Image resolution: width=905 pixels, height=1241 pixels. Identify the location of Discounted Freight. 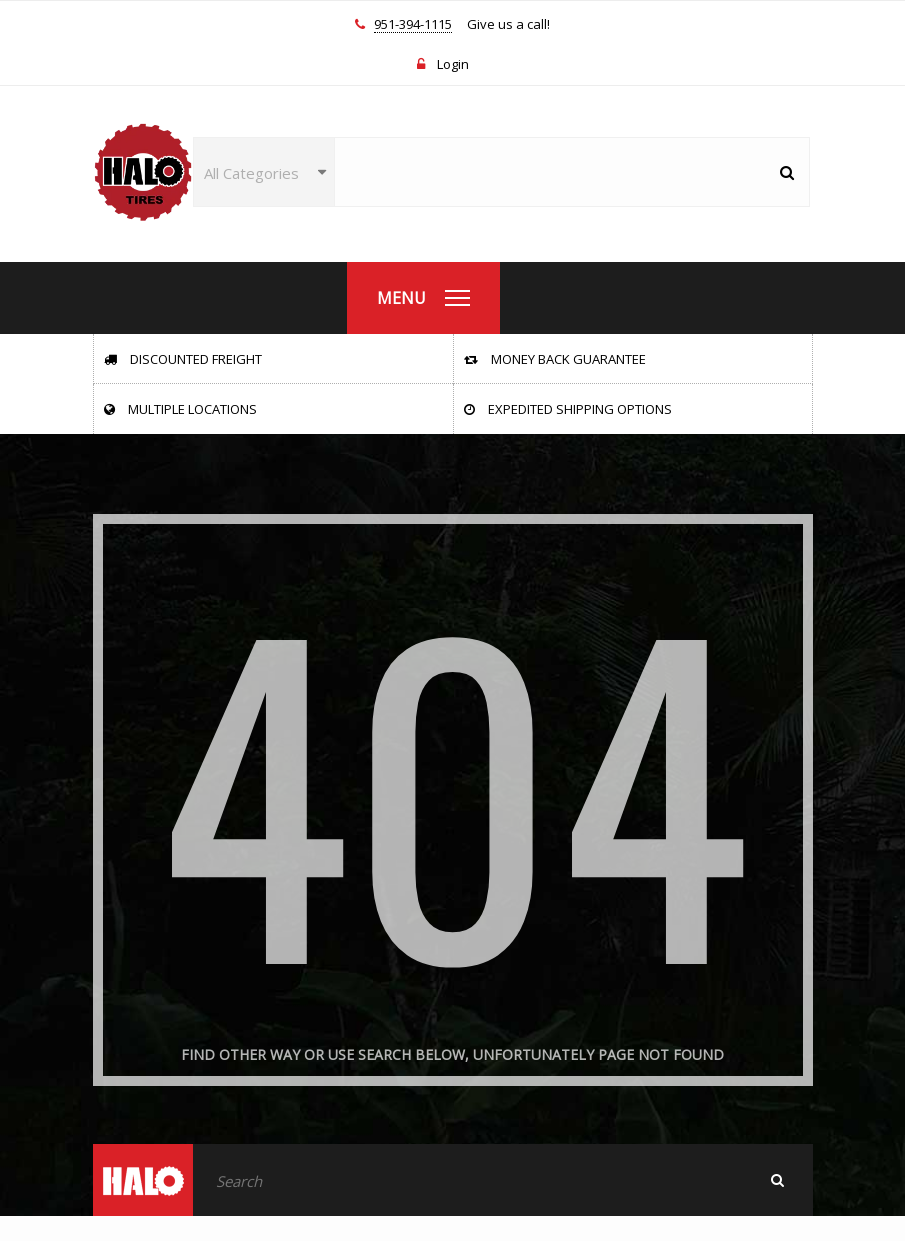
(183, 359).